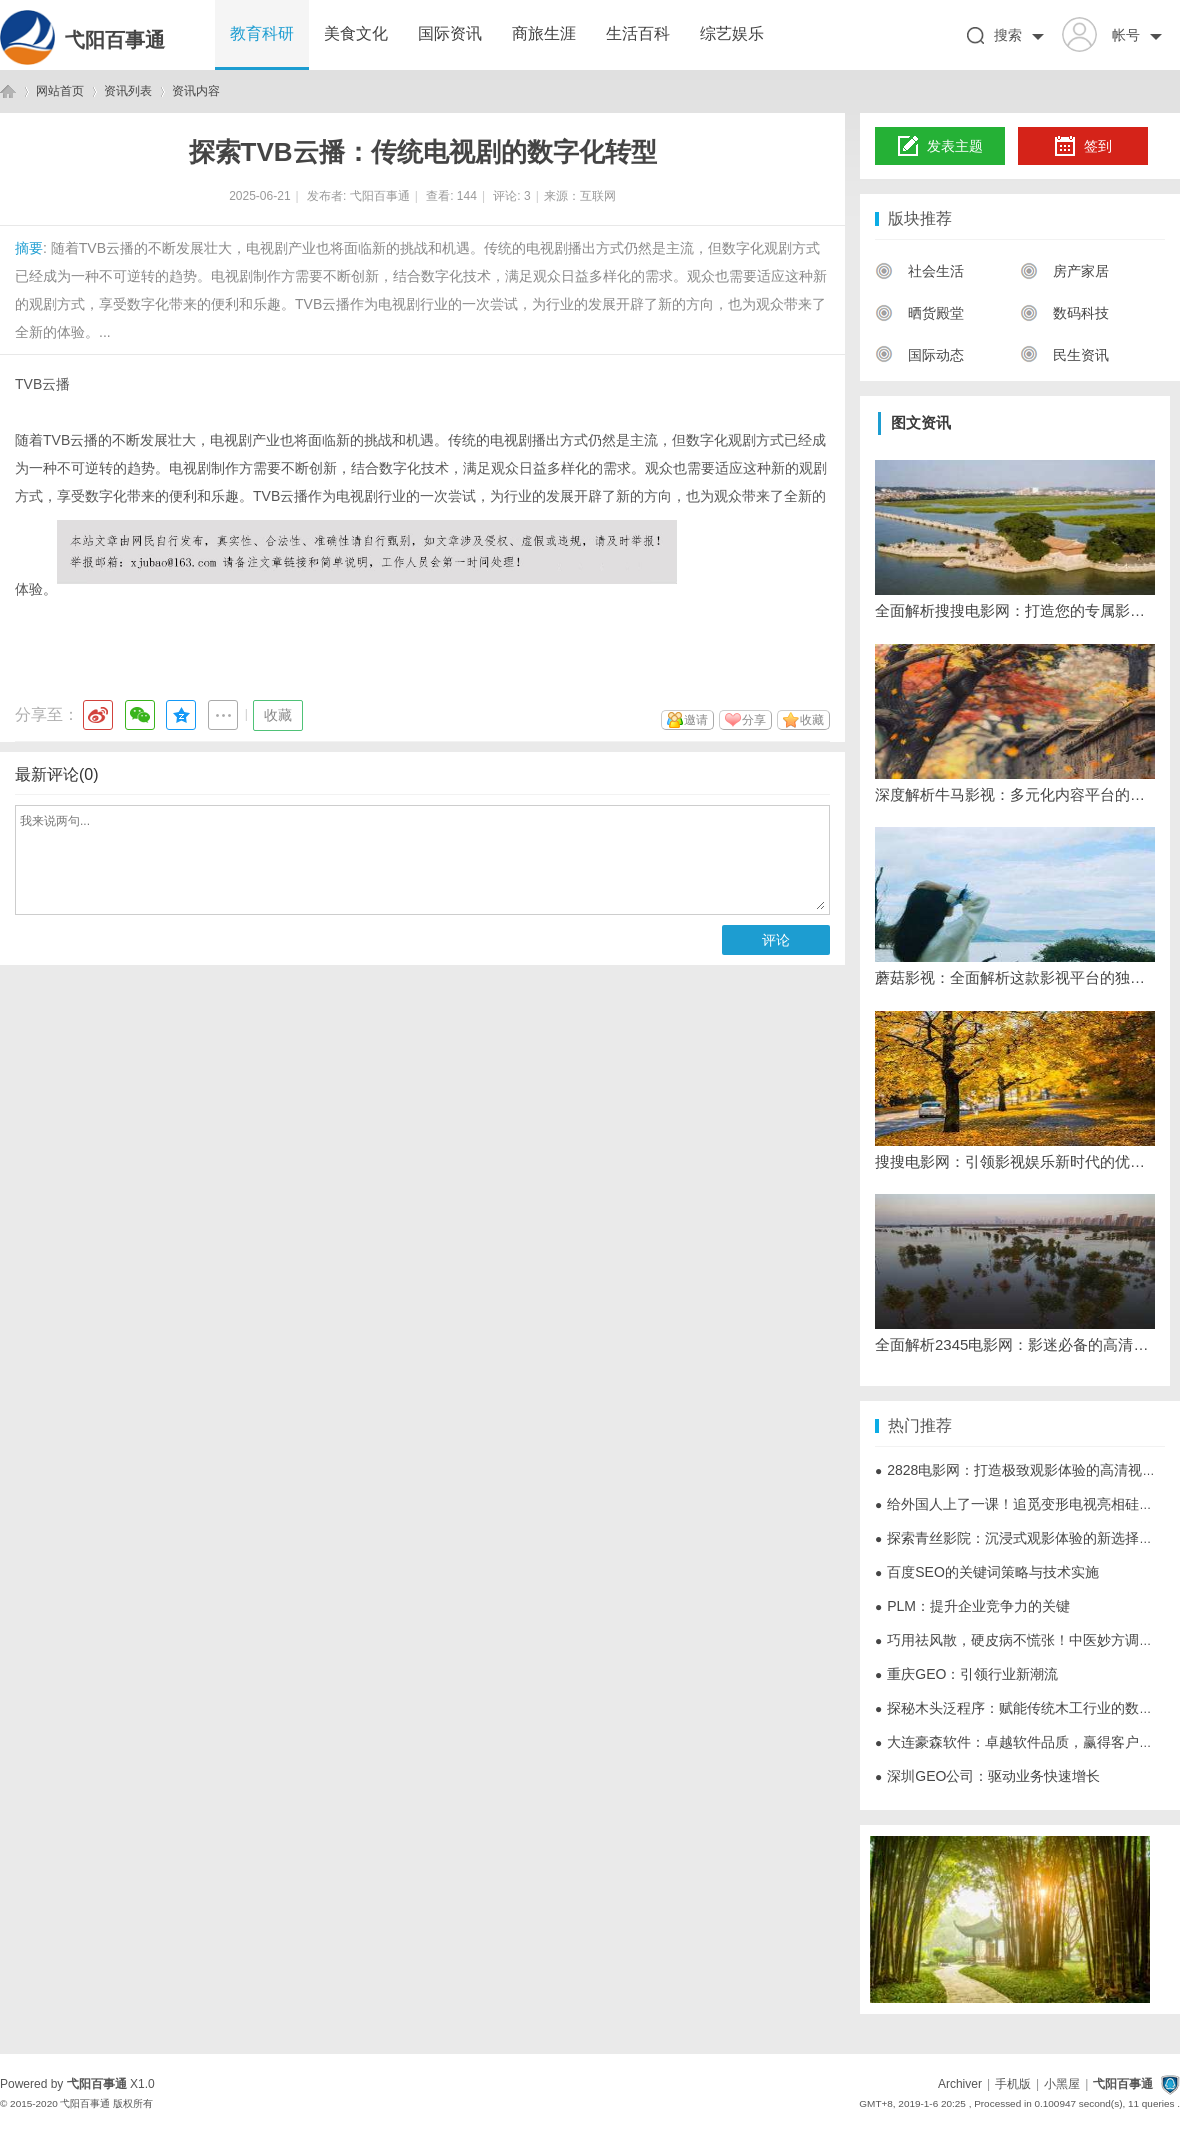 Image resolution: width=1180 pixels, height=2133 pixels. I want to click on TVB云播, so click(42, 384).